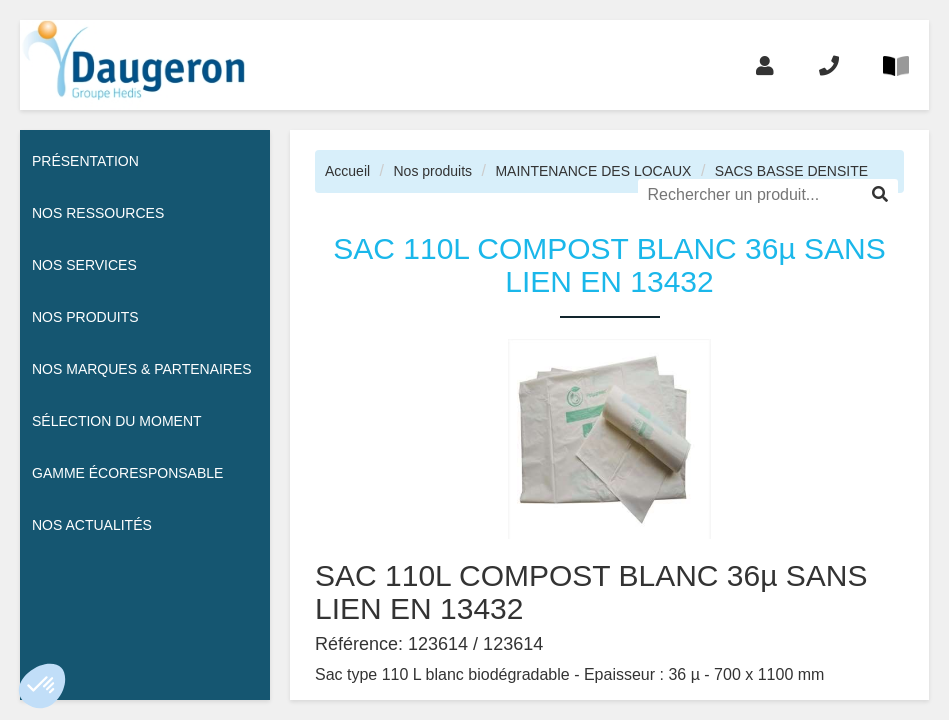 Image resolution: width=949 pixels, height=720 pixels. I want to click on Nos ressources, so click(98, 213).